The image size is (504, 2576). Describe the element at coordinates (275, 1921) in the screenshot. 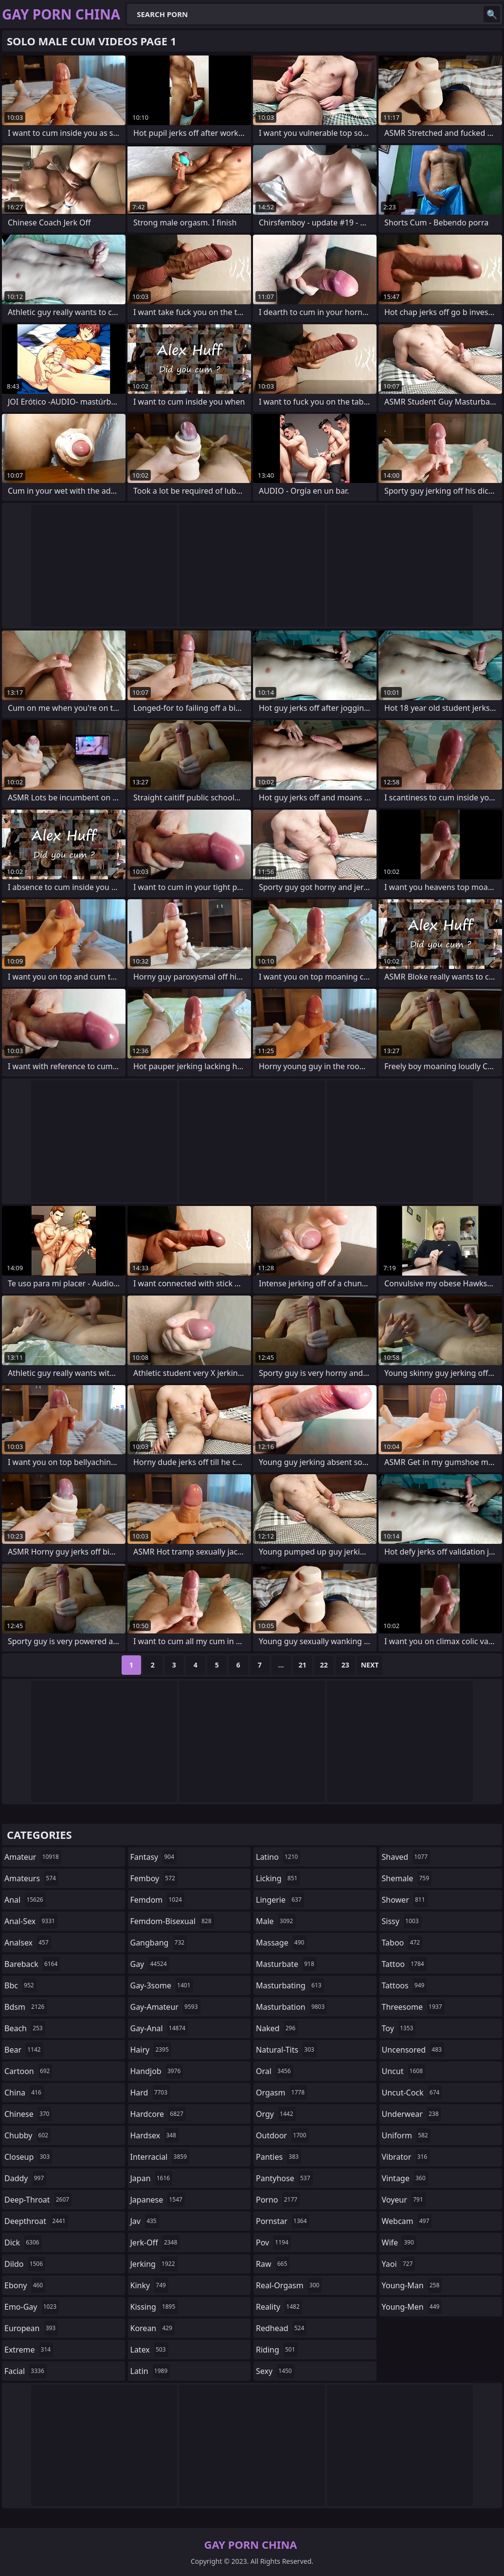

I see `male` at that location.